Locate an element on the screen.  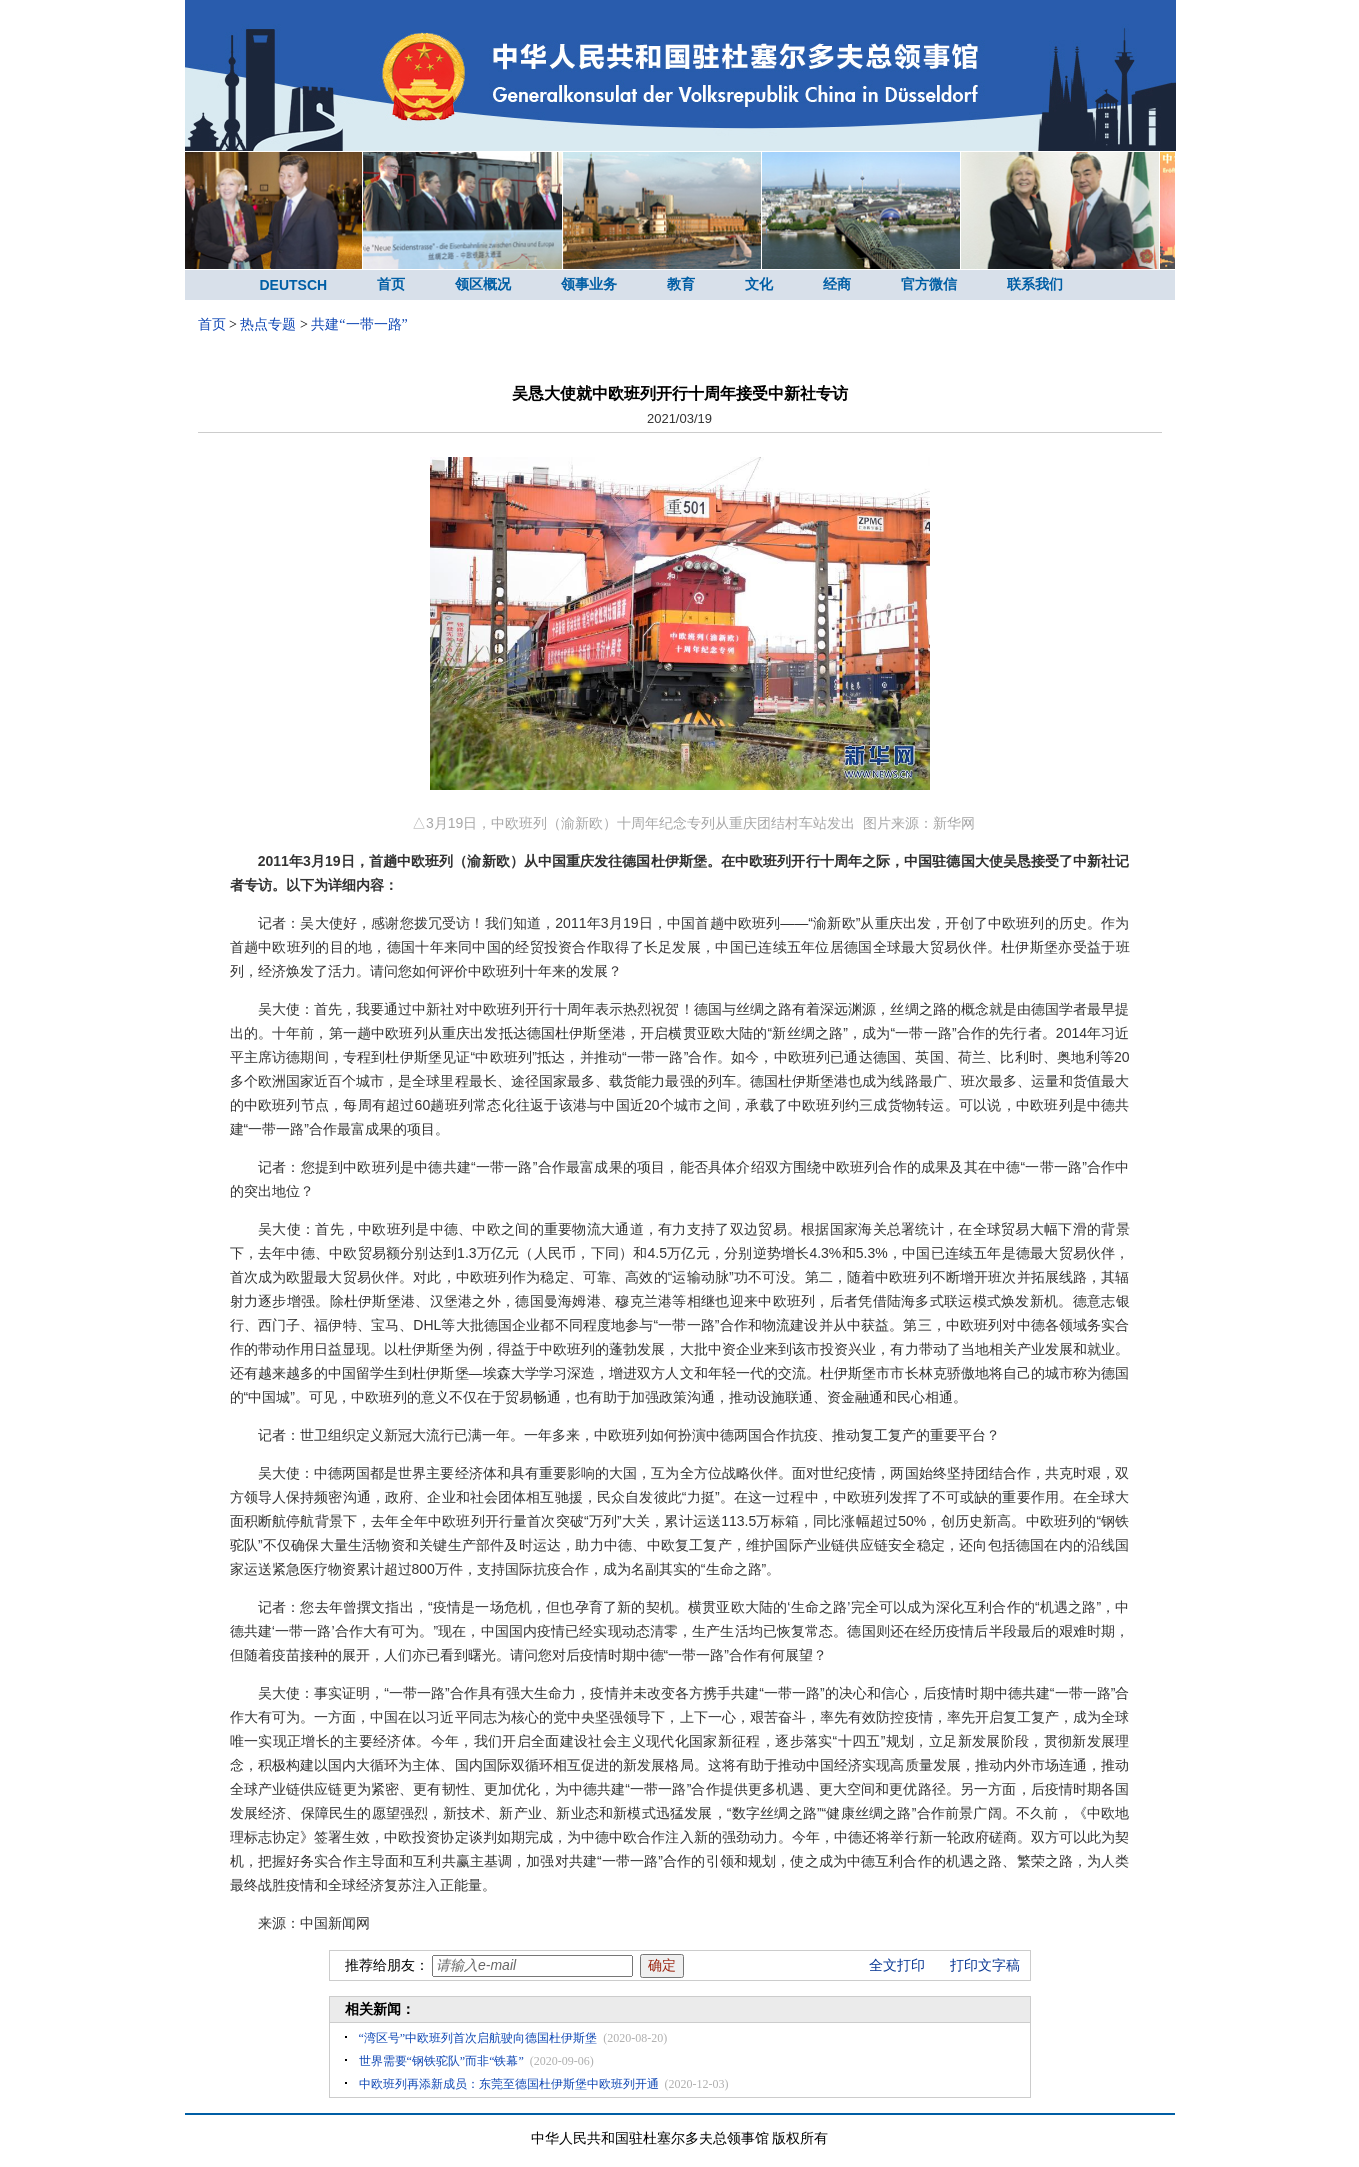
经商 is located at coordinates (837, 284).